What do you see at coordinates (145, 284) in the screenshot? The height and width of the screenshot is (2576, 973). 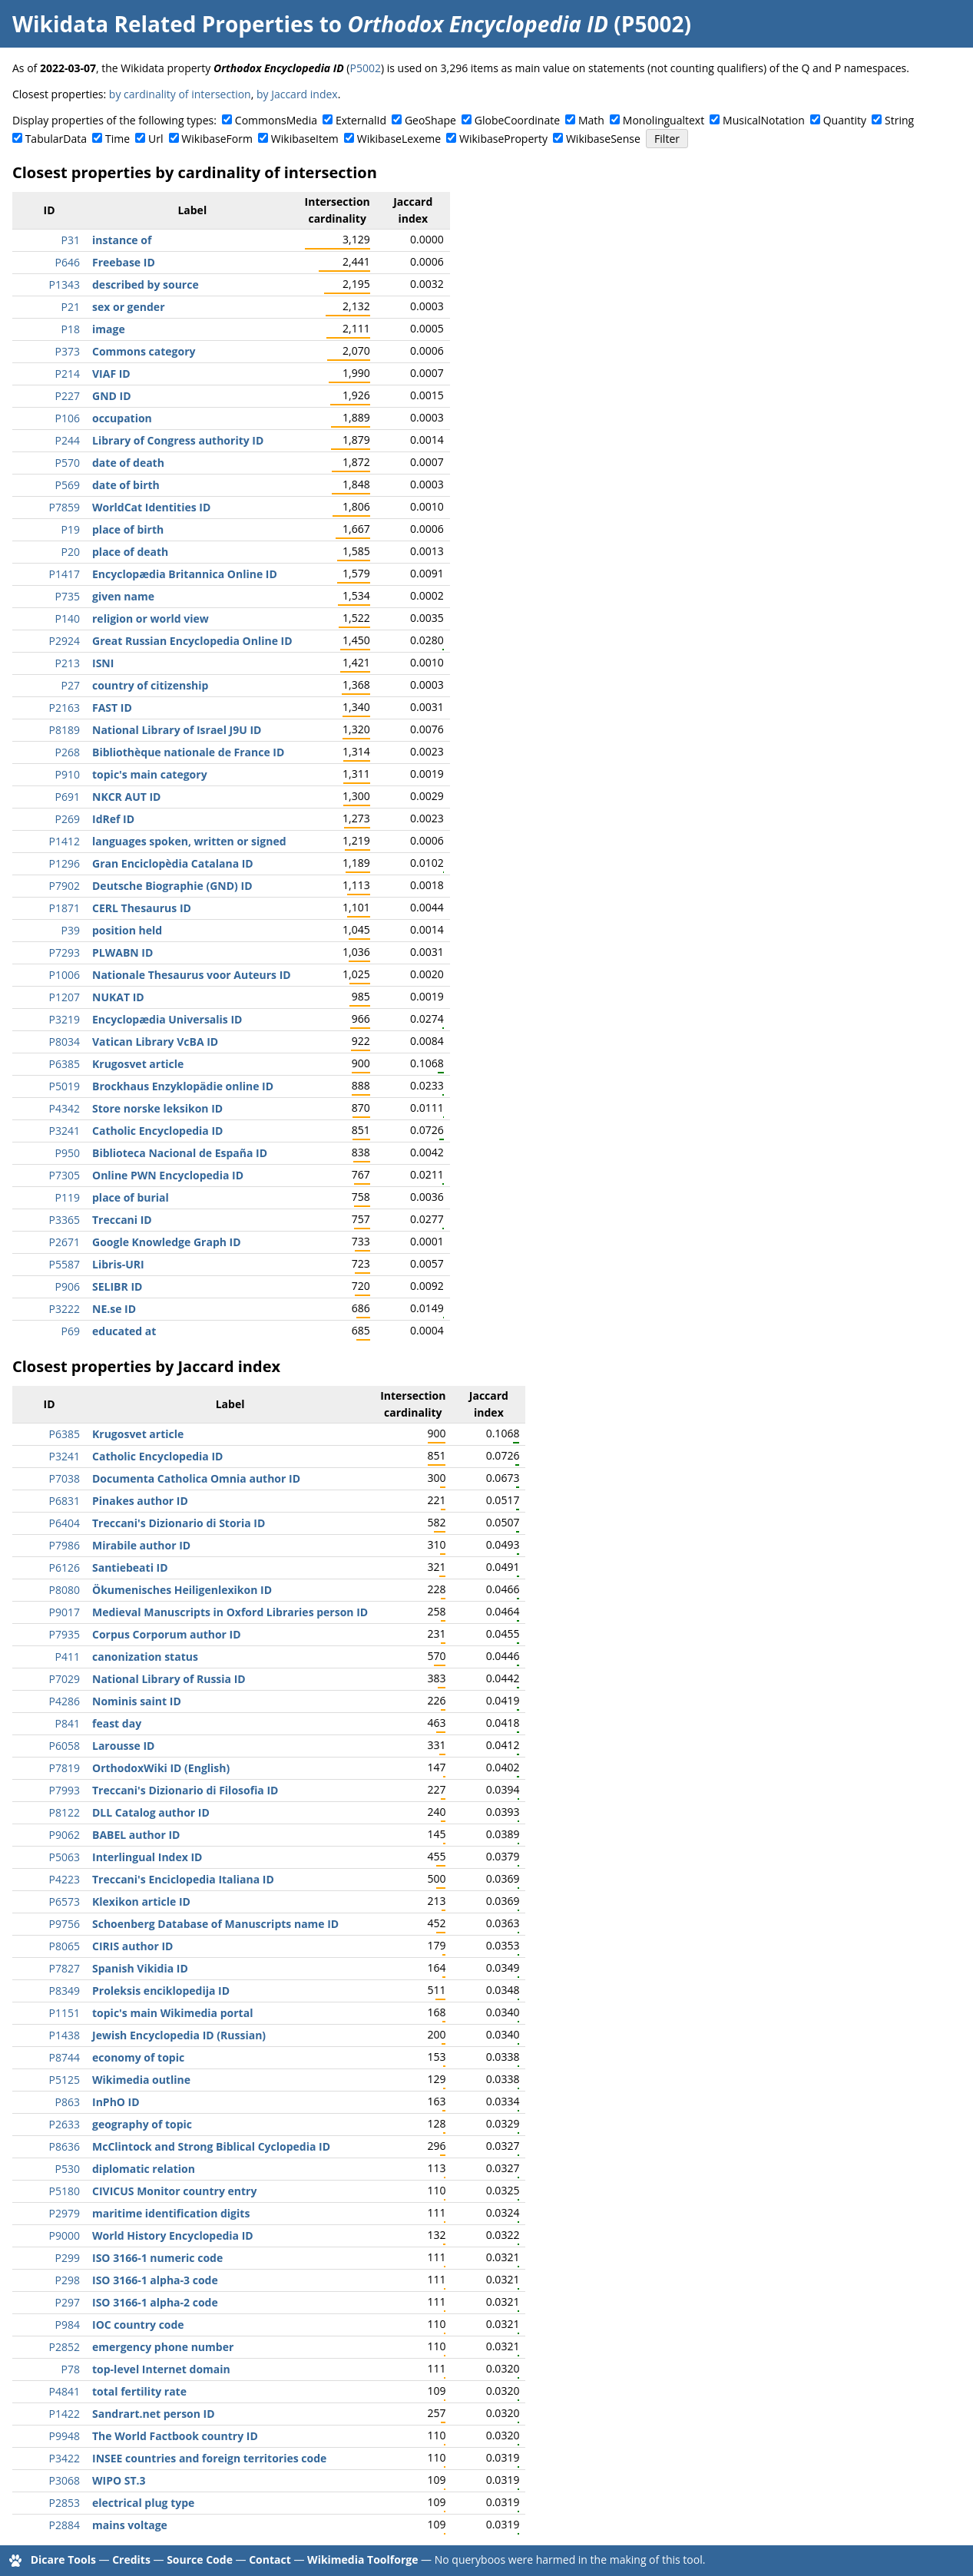 I see `described by source` at bounding box center [145, 284].